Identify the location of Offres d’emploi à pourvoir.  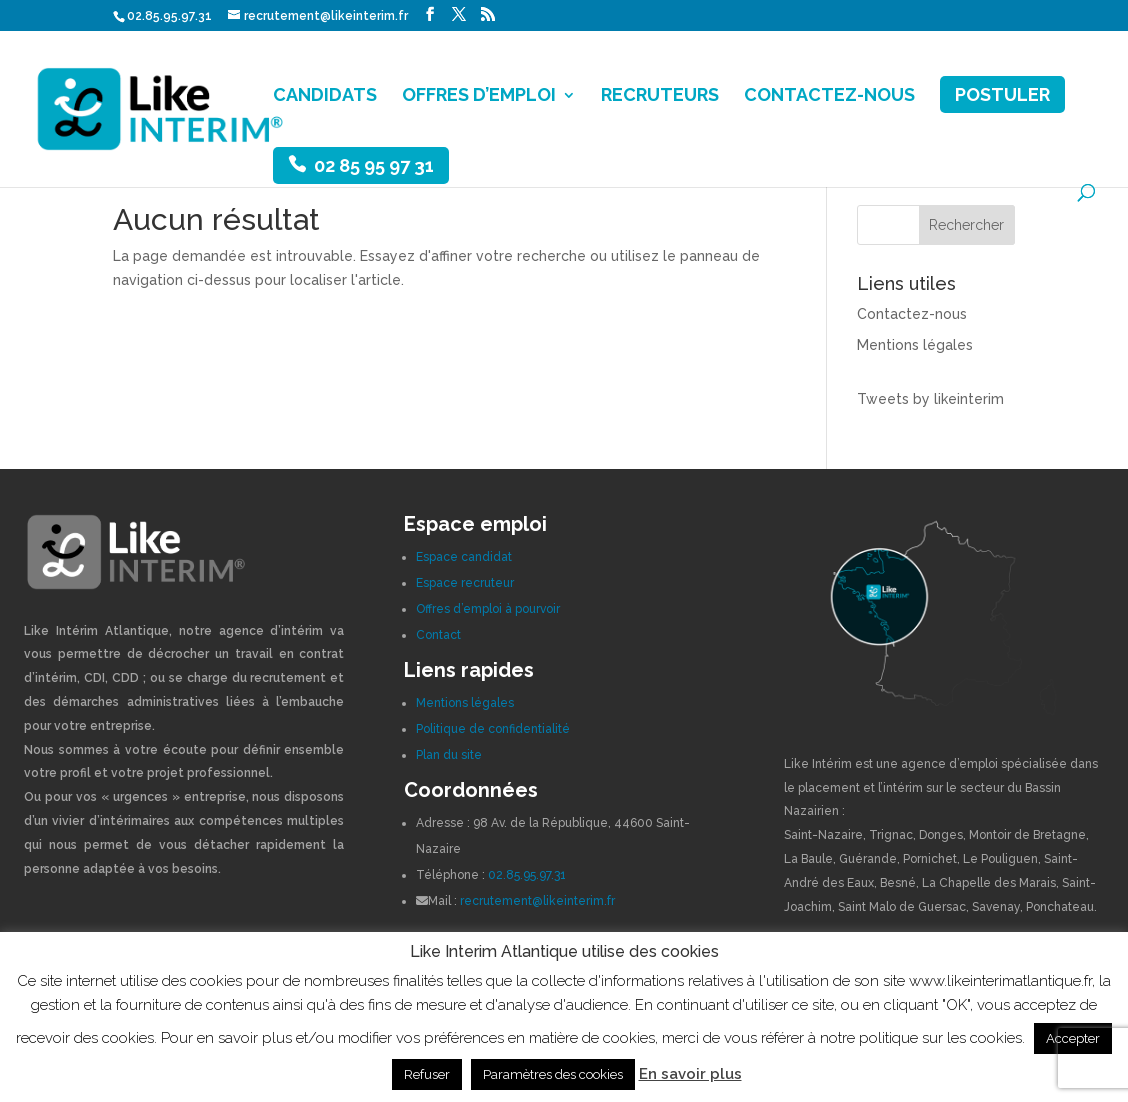
(488, 609).